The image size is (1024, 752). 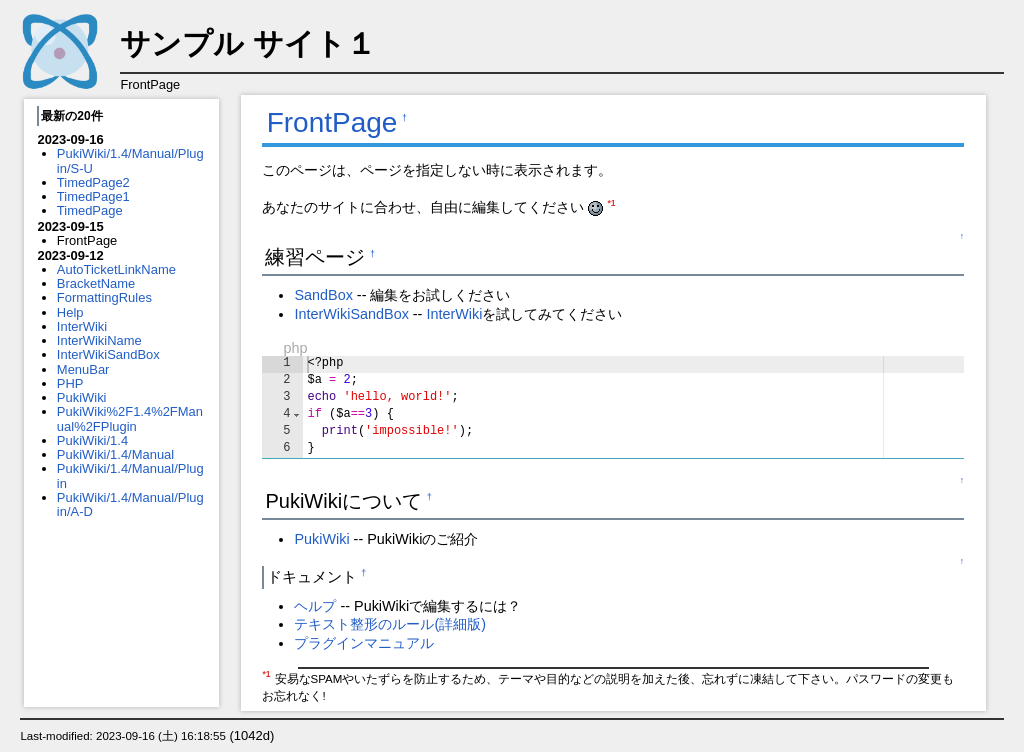 What do you see at coordinates (130, 160) in the screenshot?
I see `PukiWiki/1.4/Manual/Plugin/S-U` at bounding box center [130, 160].